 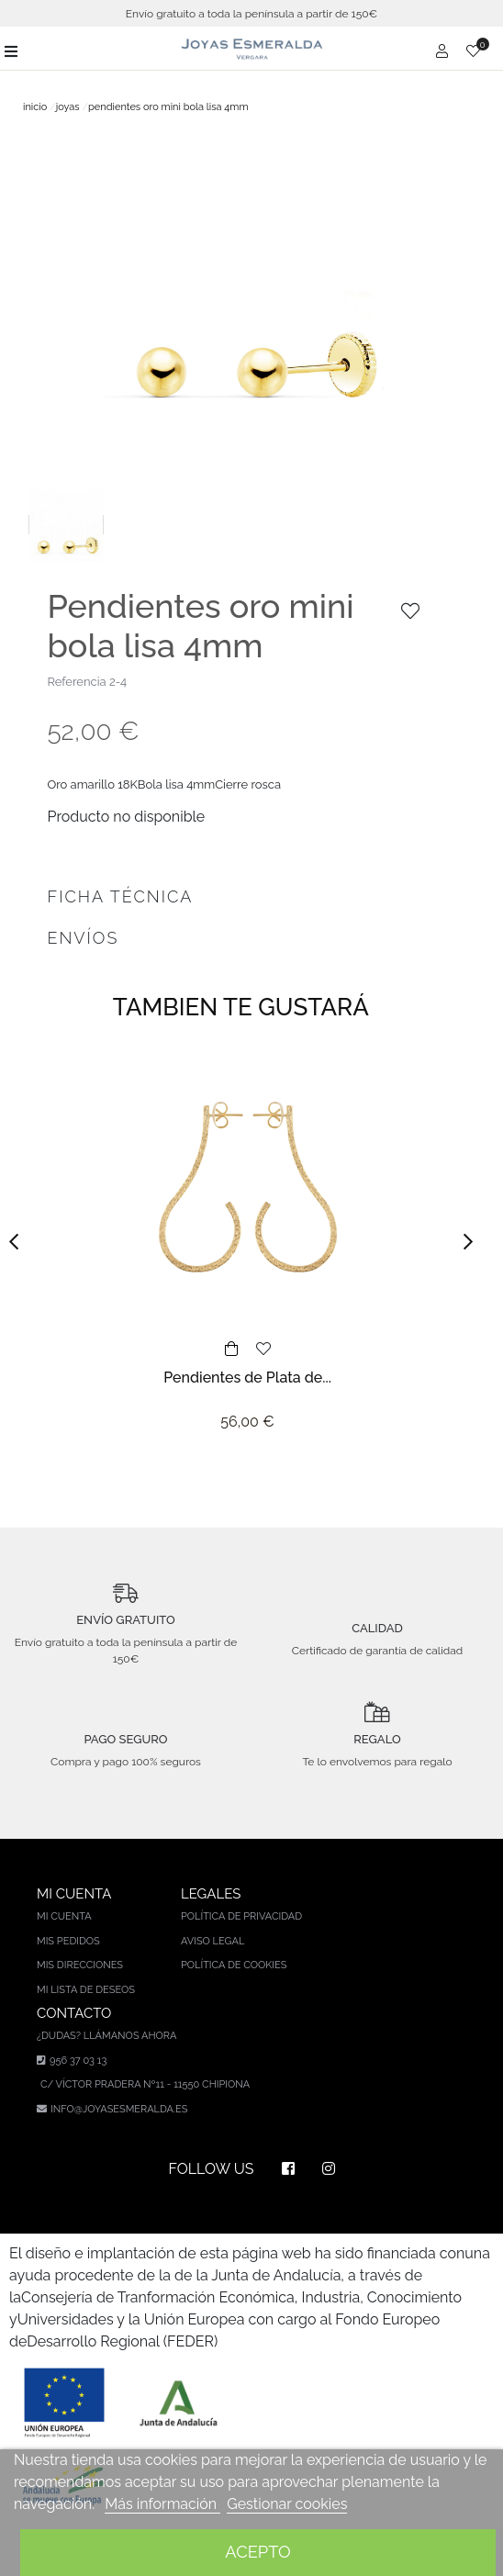 I want to click on Gestionar cookies, so click(x=287, y=2504).